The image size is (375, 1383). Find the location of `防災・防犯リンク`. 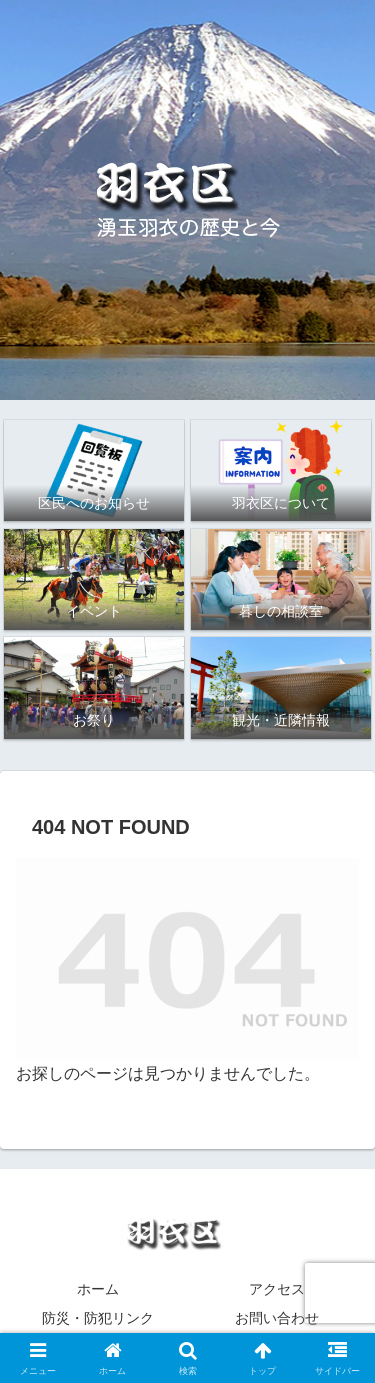

防災・防犯リンク is located at coordinates (98, 1318).